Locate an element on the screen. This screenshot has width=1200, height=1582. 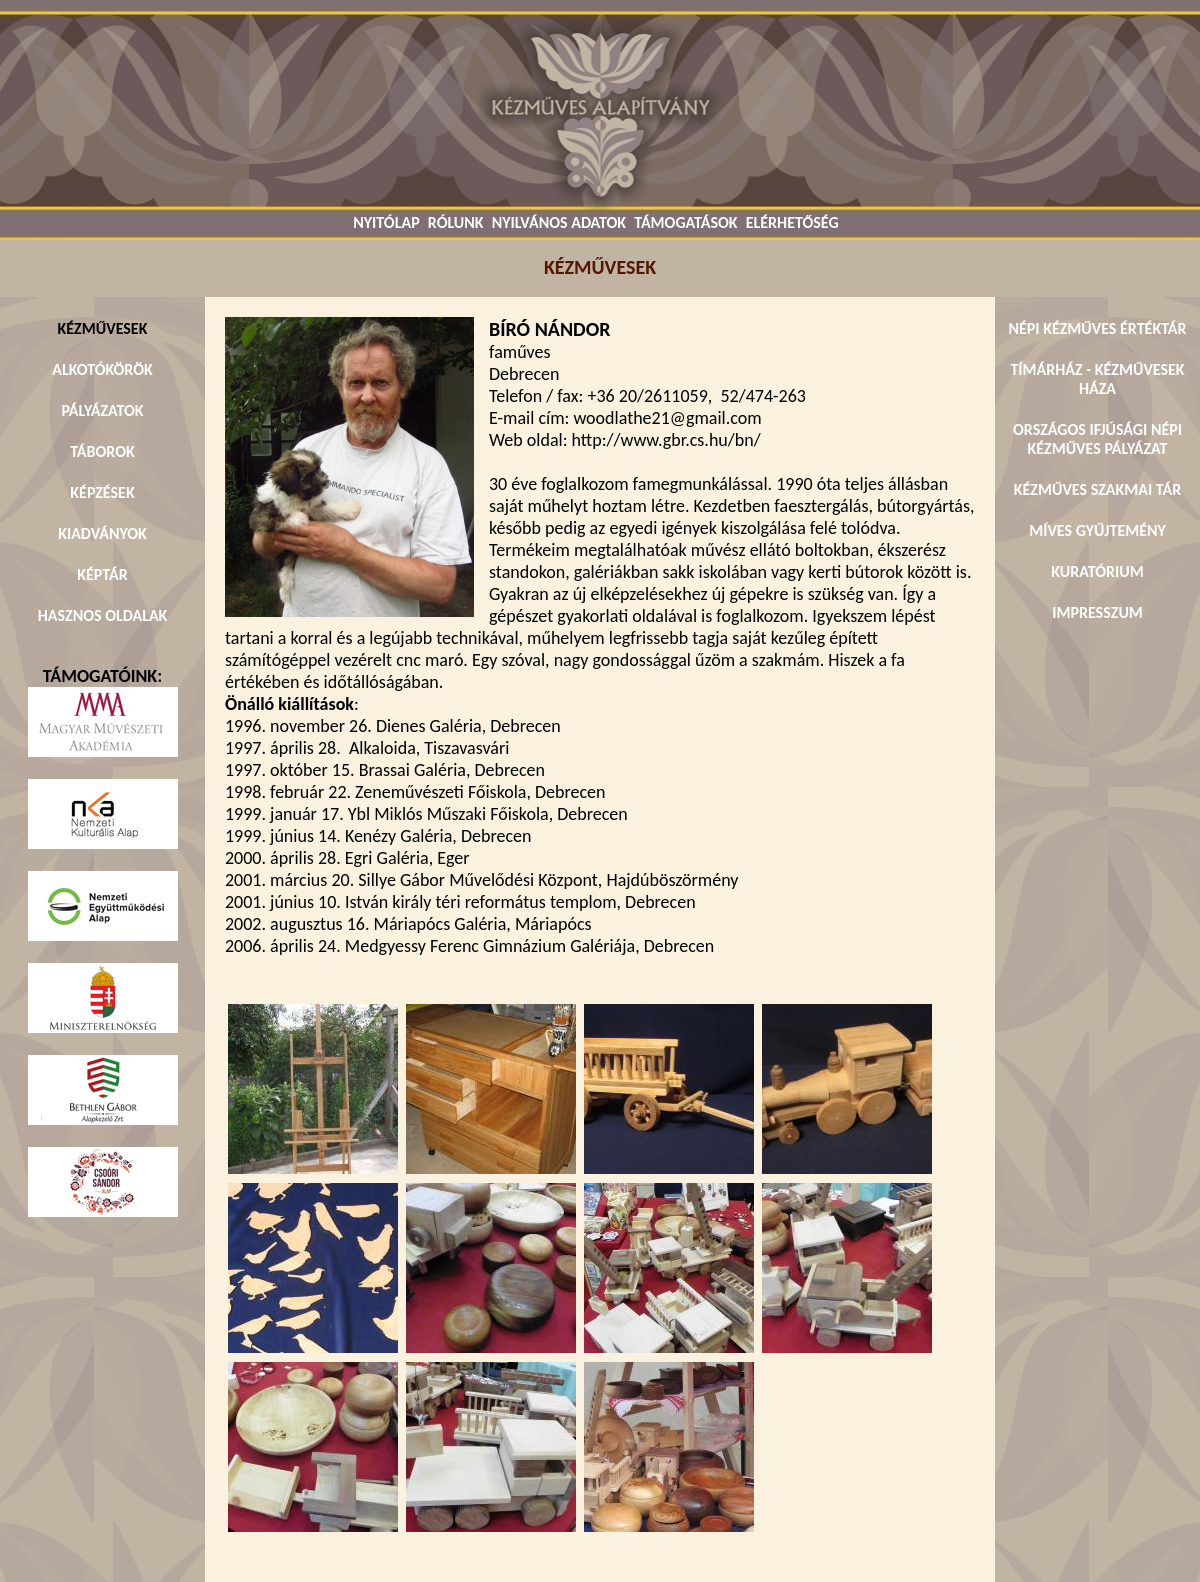
TÍMÁRHÁZ - KÉZMŰVESEK HÁZA is located at coordinates (1097, 379).